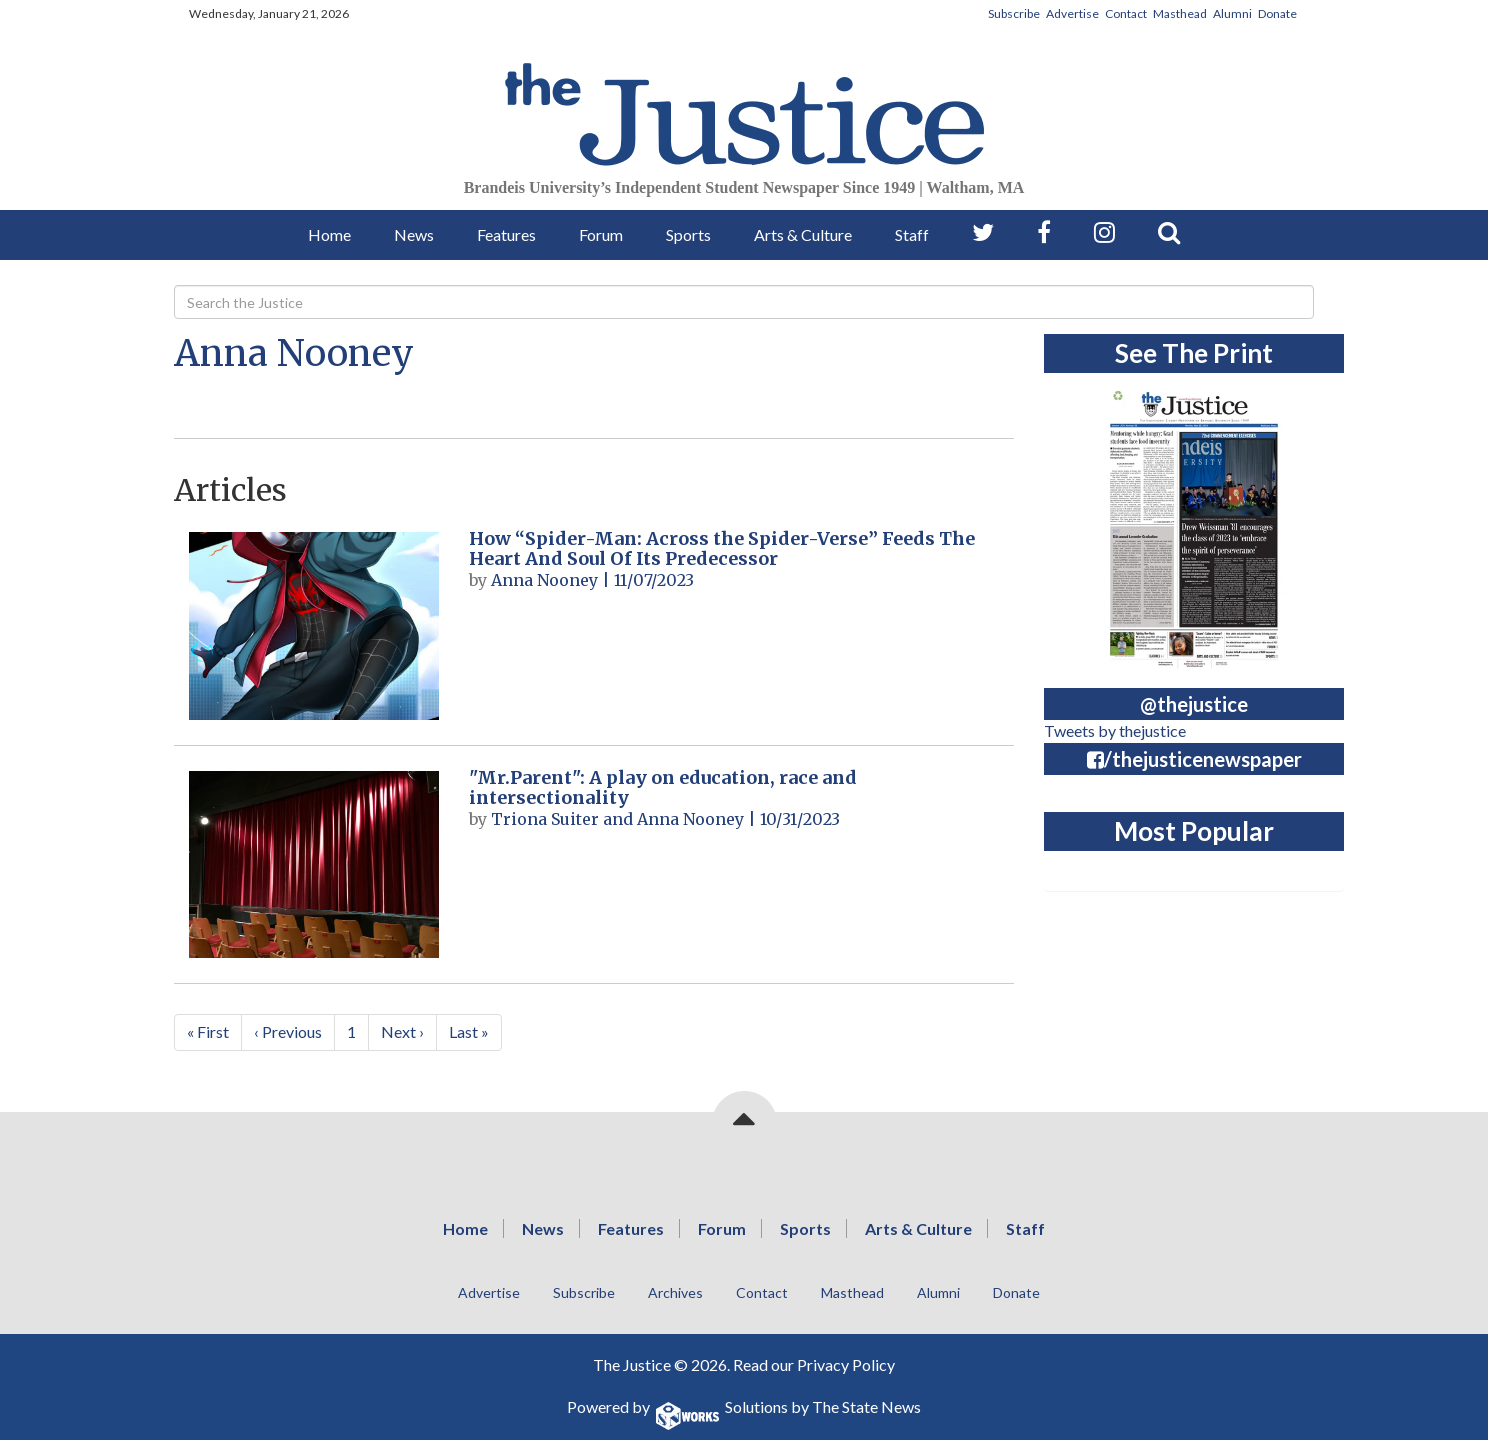 The height and width of the screenshot is (1440, 1488). I want to click on [Search], so click(744, 302).